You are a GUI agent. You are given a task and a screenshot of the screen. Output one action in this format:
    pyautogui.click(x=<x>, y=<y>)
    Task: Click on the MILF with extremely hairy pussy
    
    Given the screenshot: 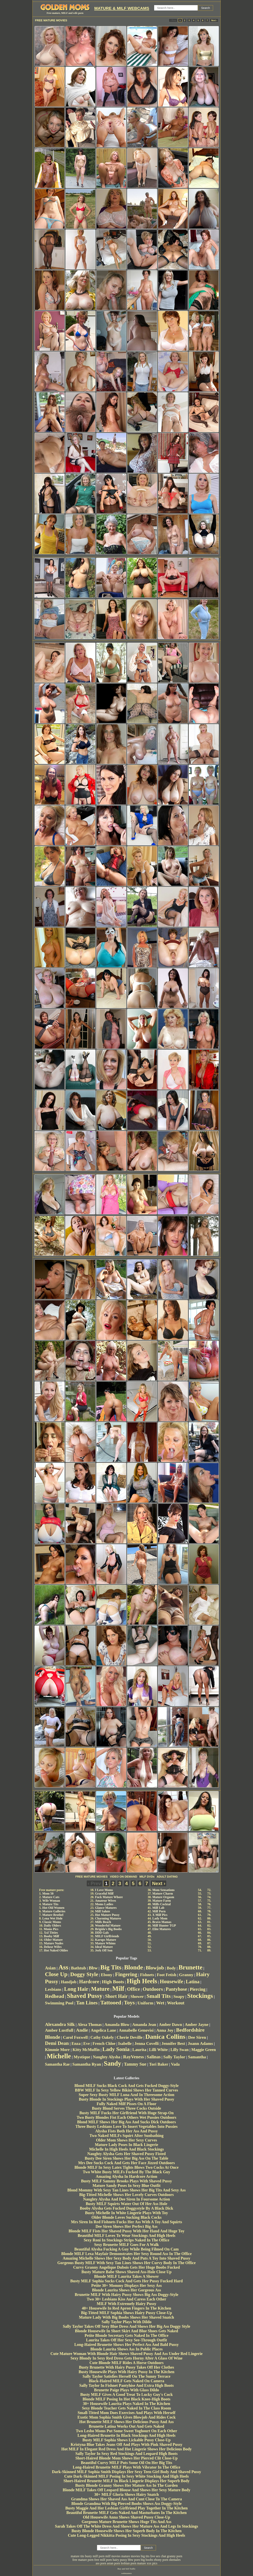 What is the action you would take?
    pyautogui.click(x=126, y=2303)
    